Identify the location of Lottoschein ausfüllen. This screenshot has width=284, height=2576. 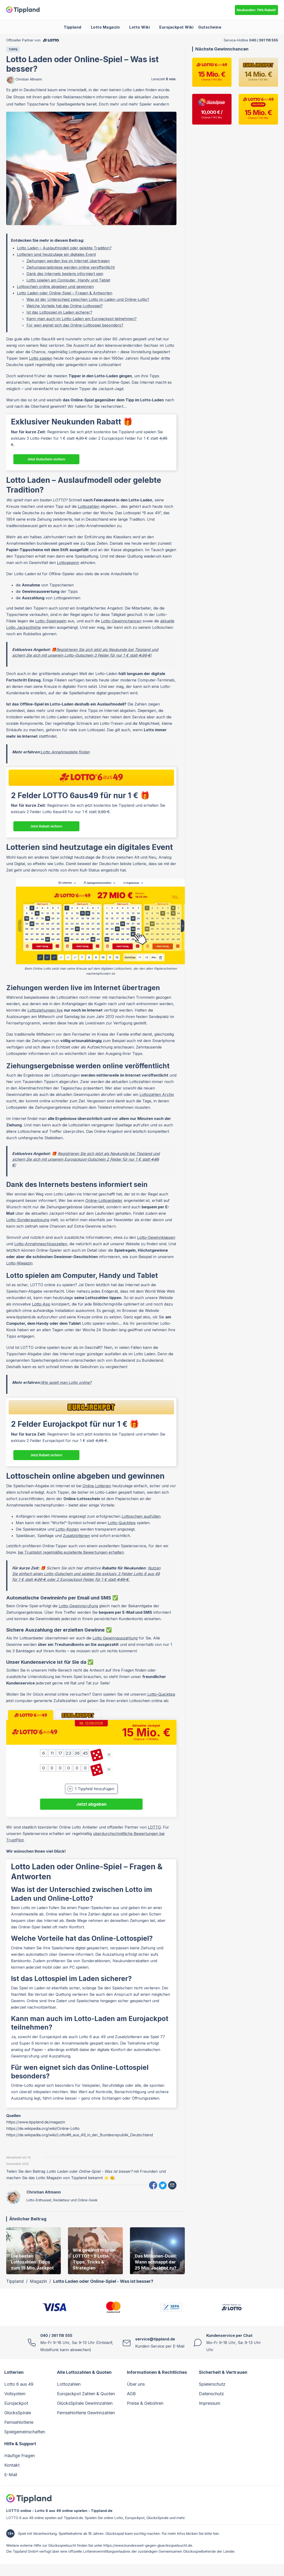
(141, 1538).